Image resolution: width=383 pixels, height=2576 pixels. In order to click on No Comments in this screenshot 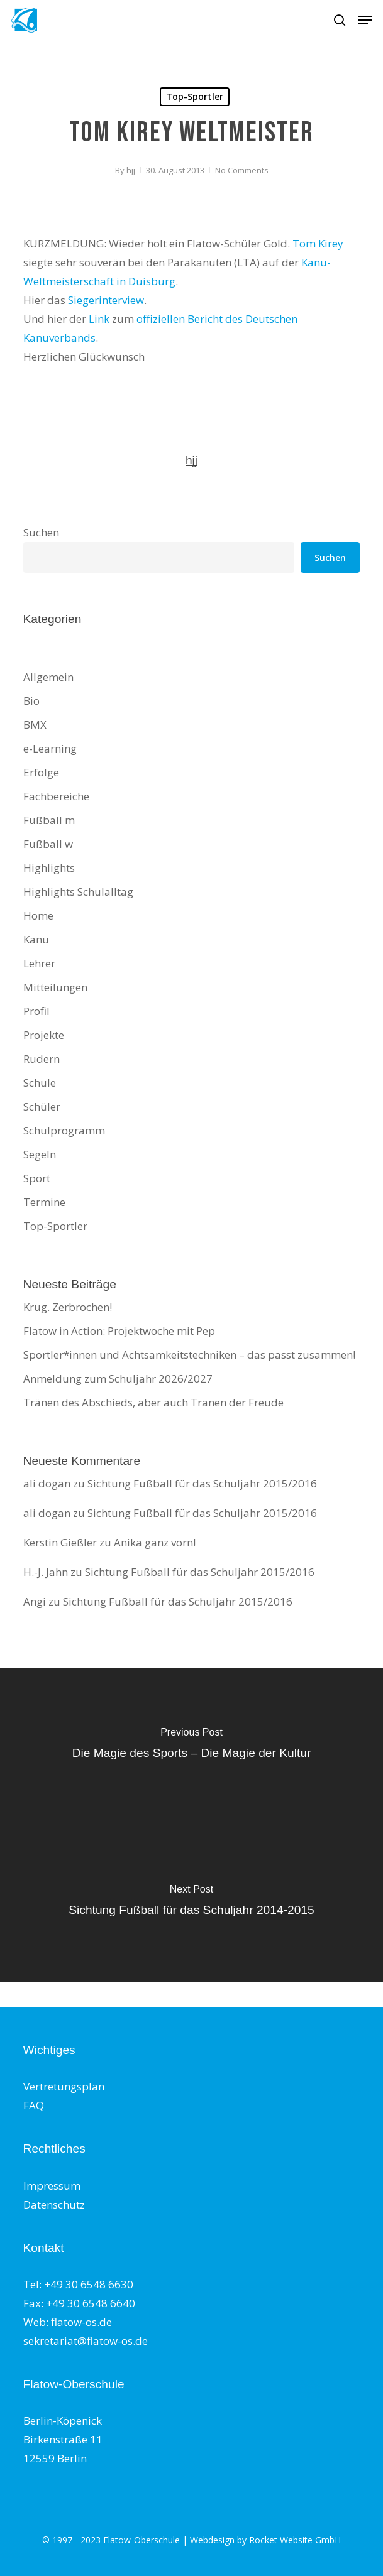, I will do `click(242, 170)`.